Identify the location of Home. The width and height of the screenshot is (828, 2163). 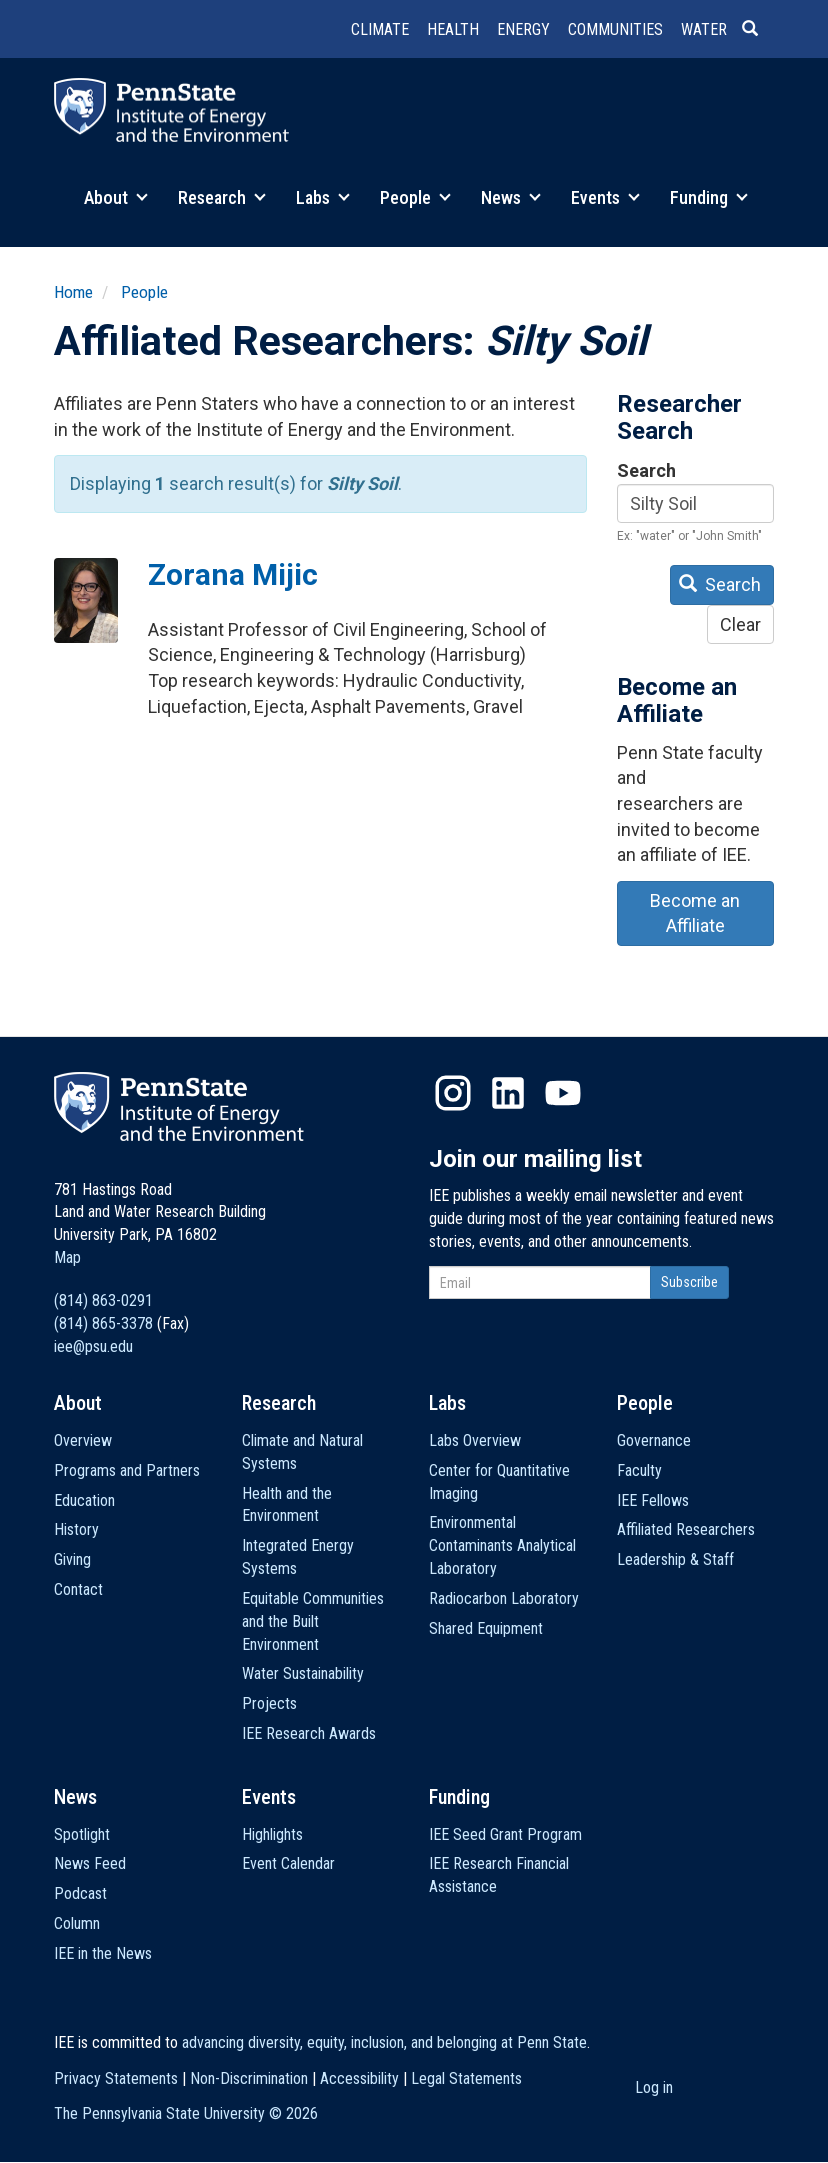
(73, 292).